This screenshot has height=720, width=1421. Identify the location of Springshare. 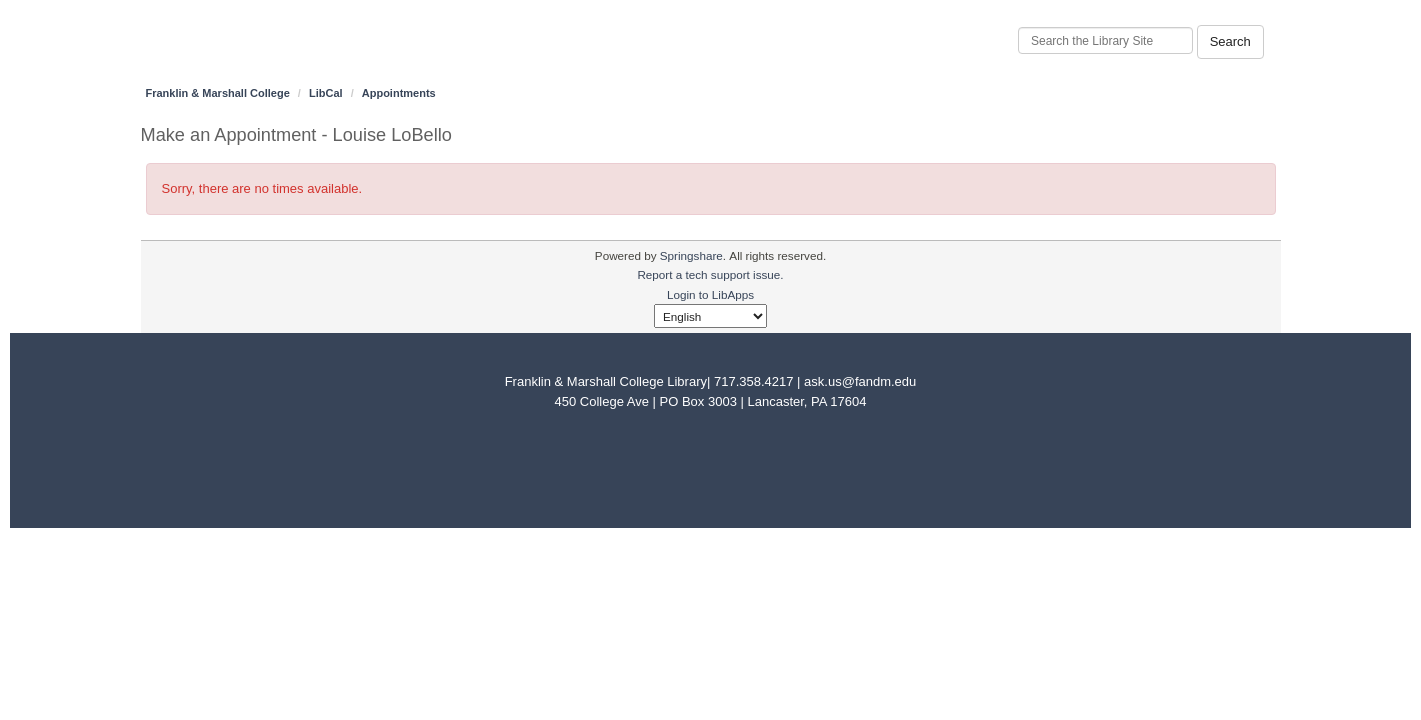
(691, 255).